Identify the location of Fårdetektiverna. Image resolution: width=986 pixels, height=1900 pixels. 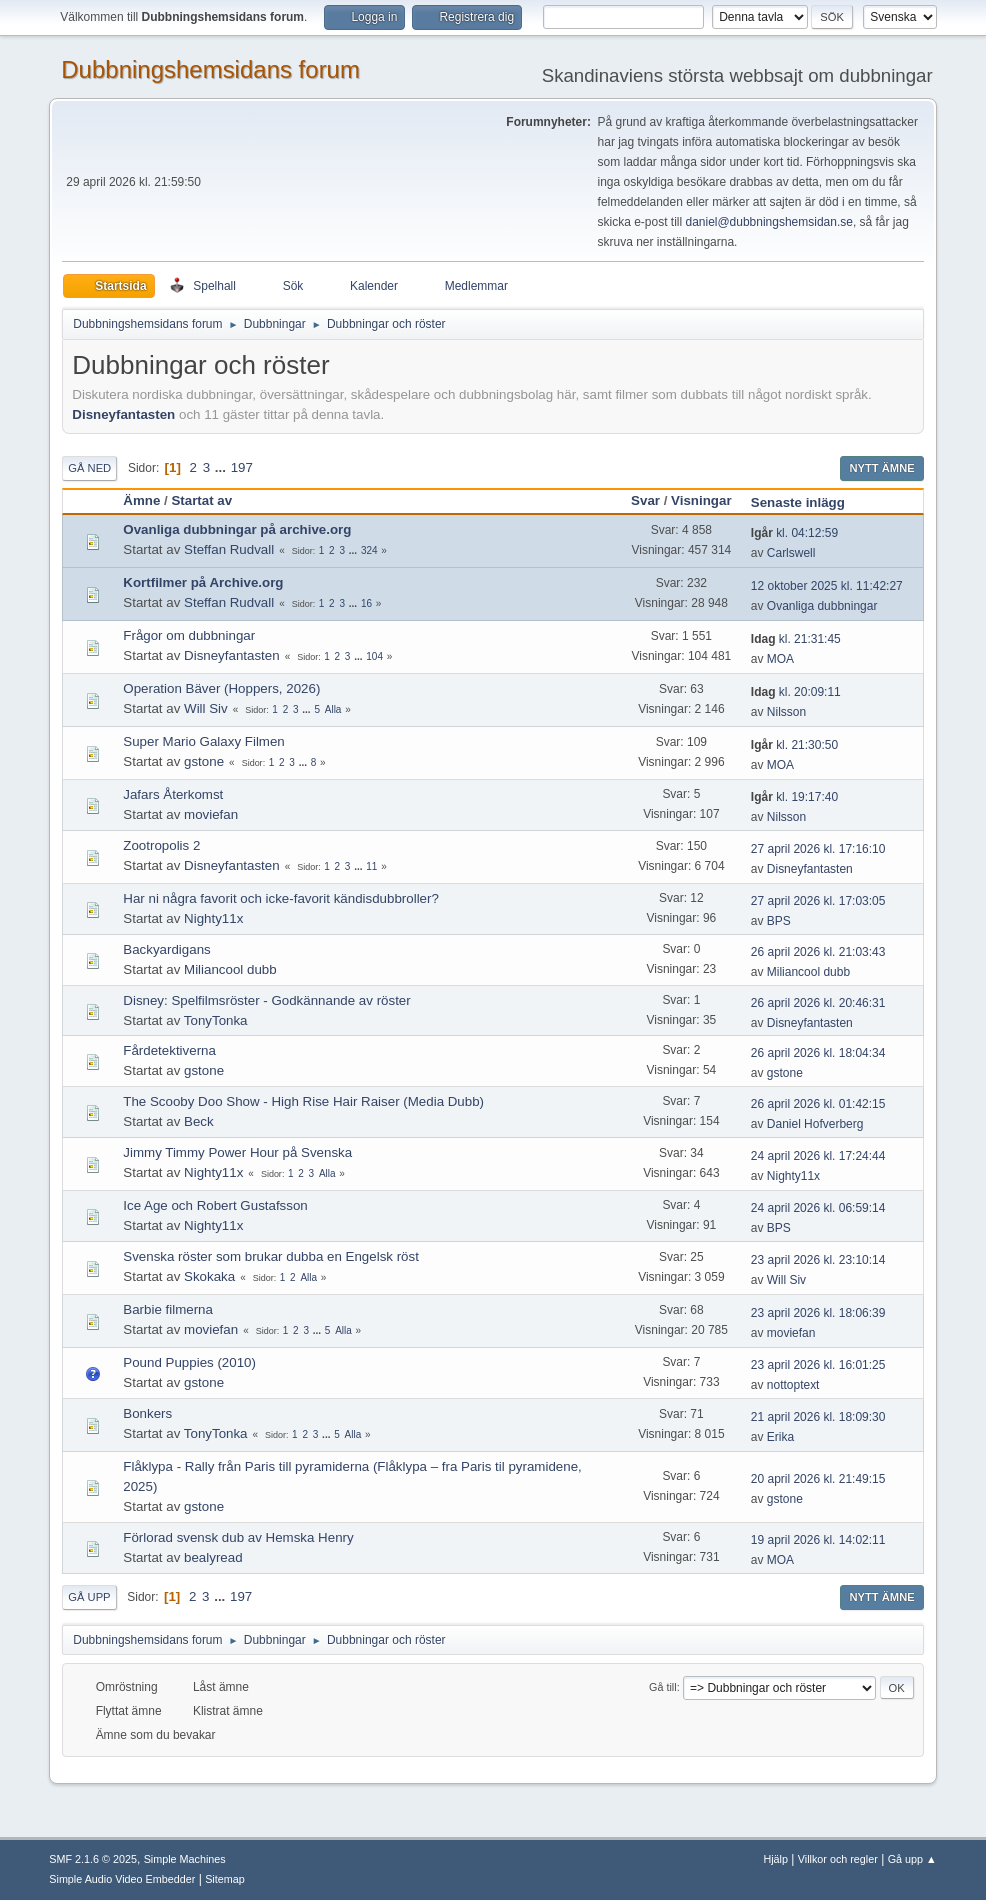
(169, 1050).